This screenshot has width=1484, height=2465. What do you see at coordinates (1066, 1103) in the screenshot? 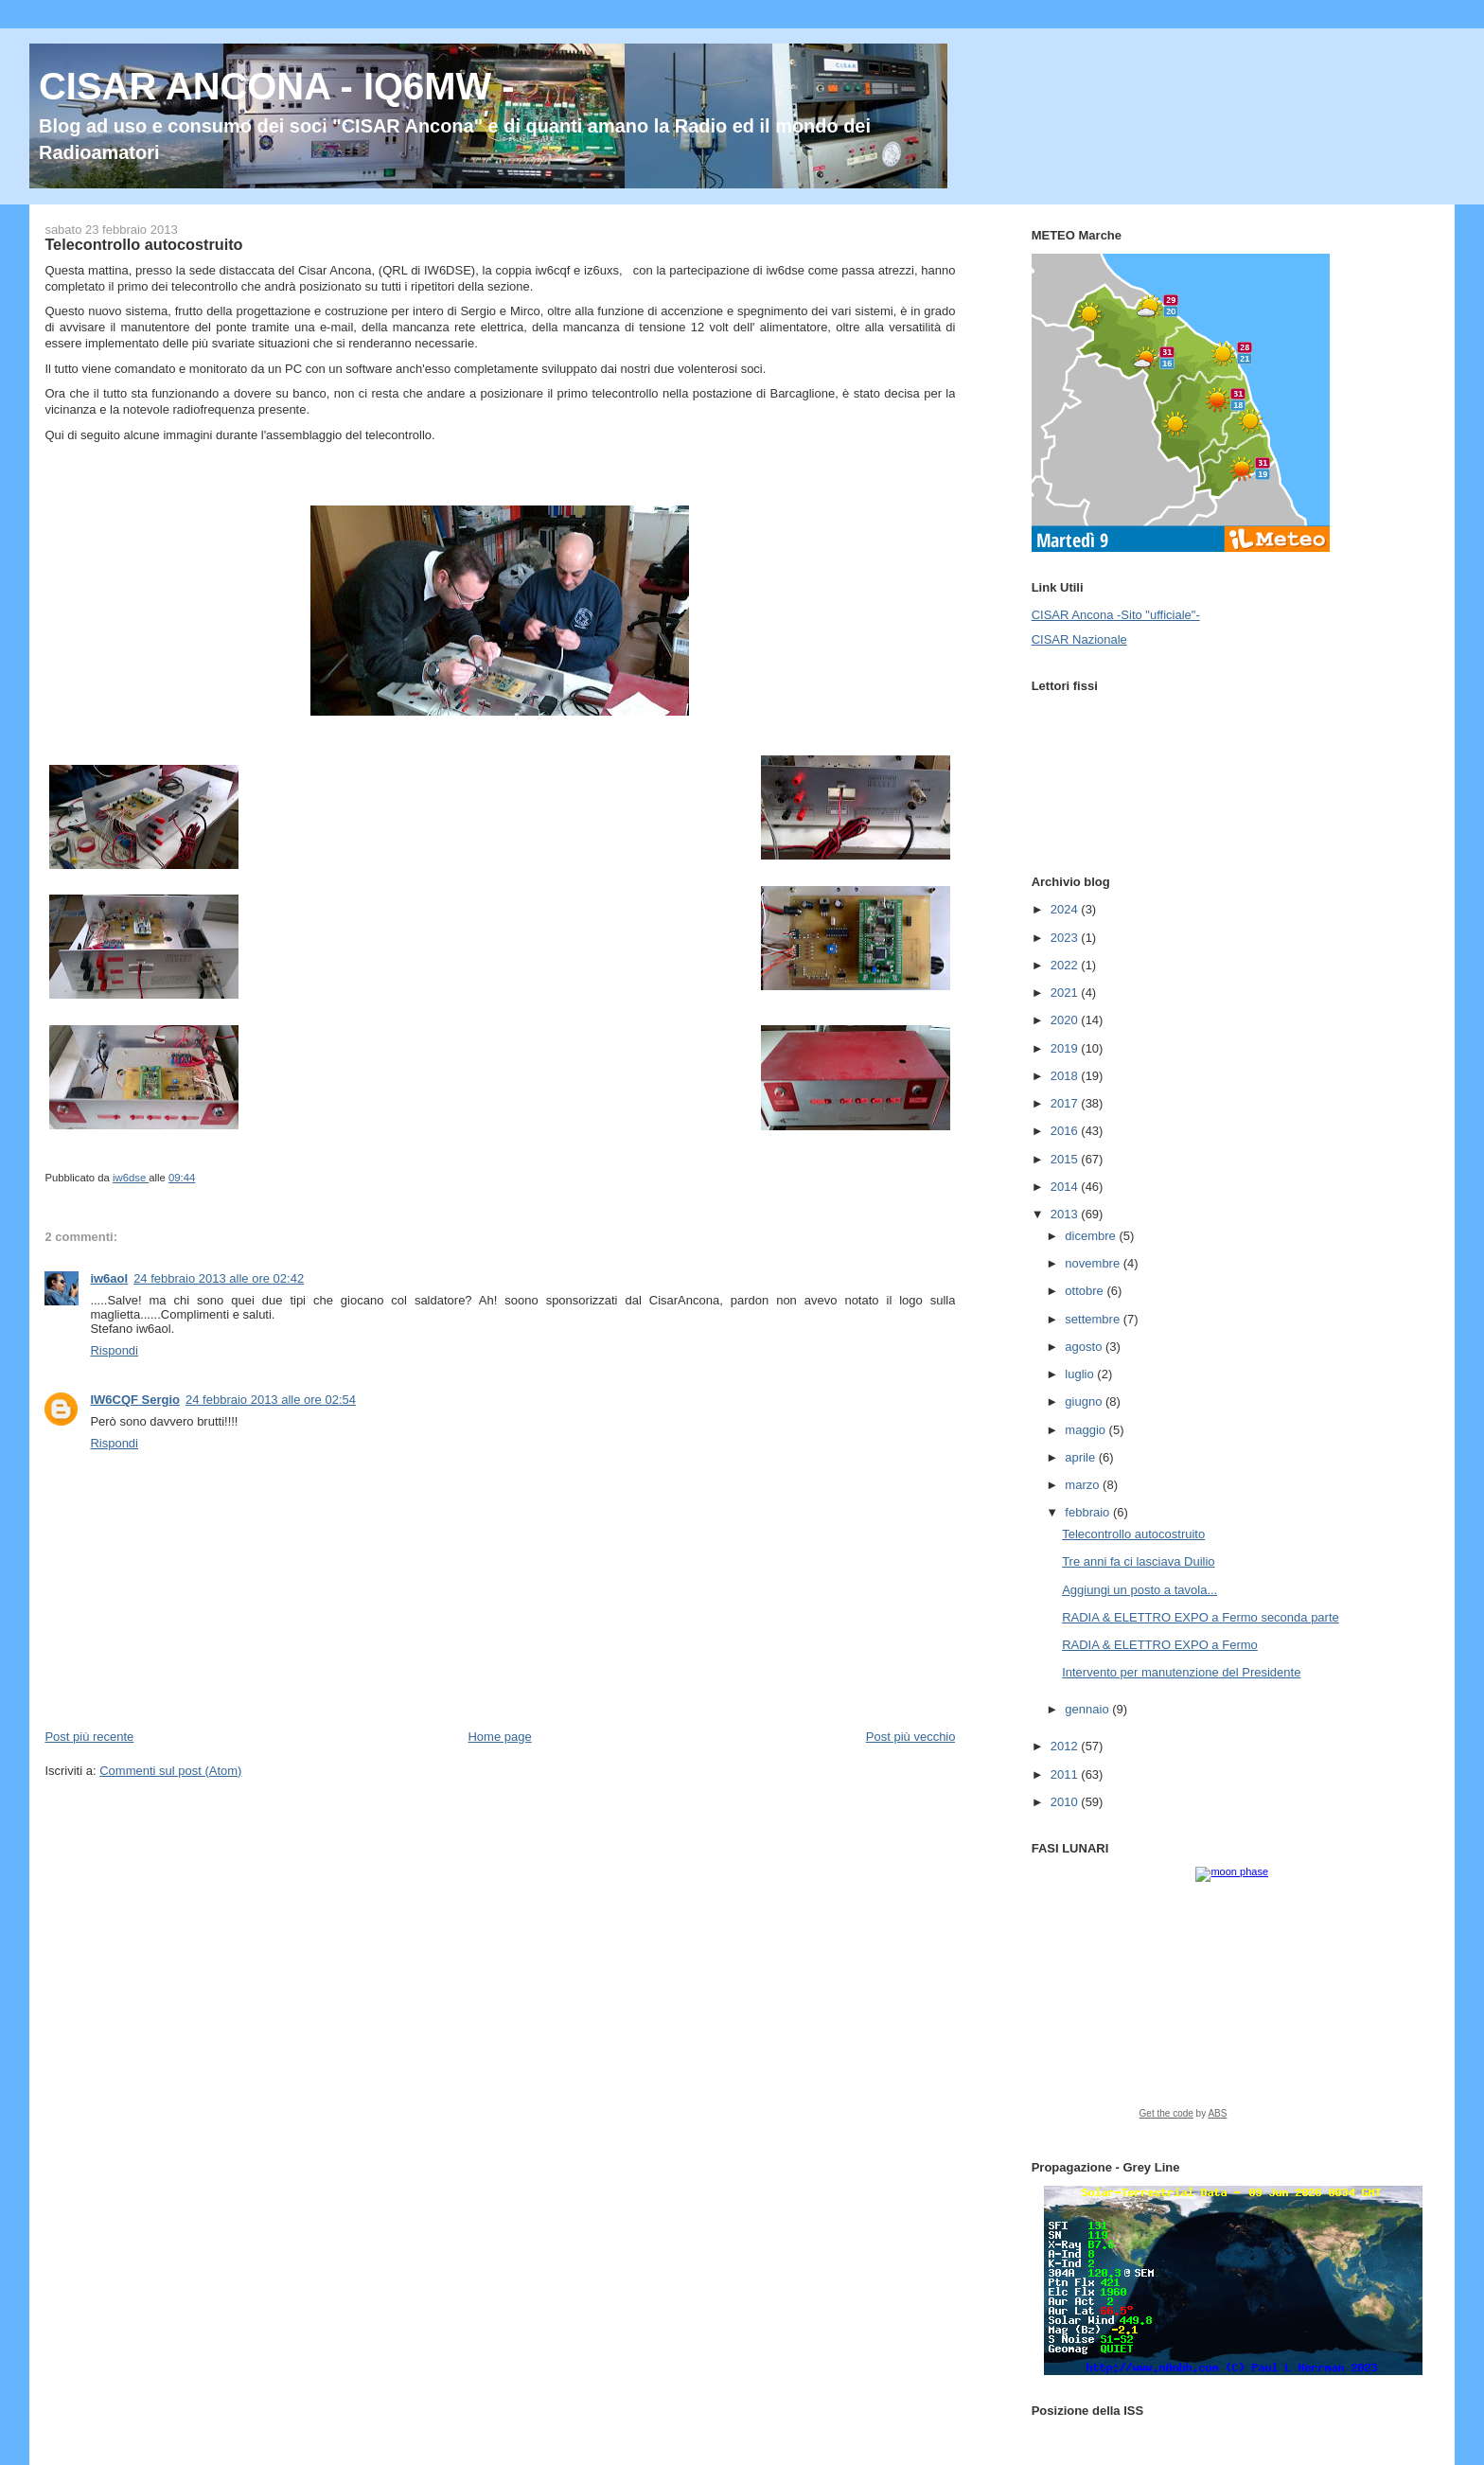
I see `2017` at bounding box center [1066, 1103].